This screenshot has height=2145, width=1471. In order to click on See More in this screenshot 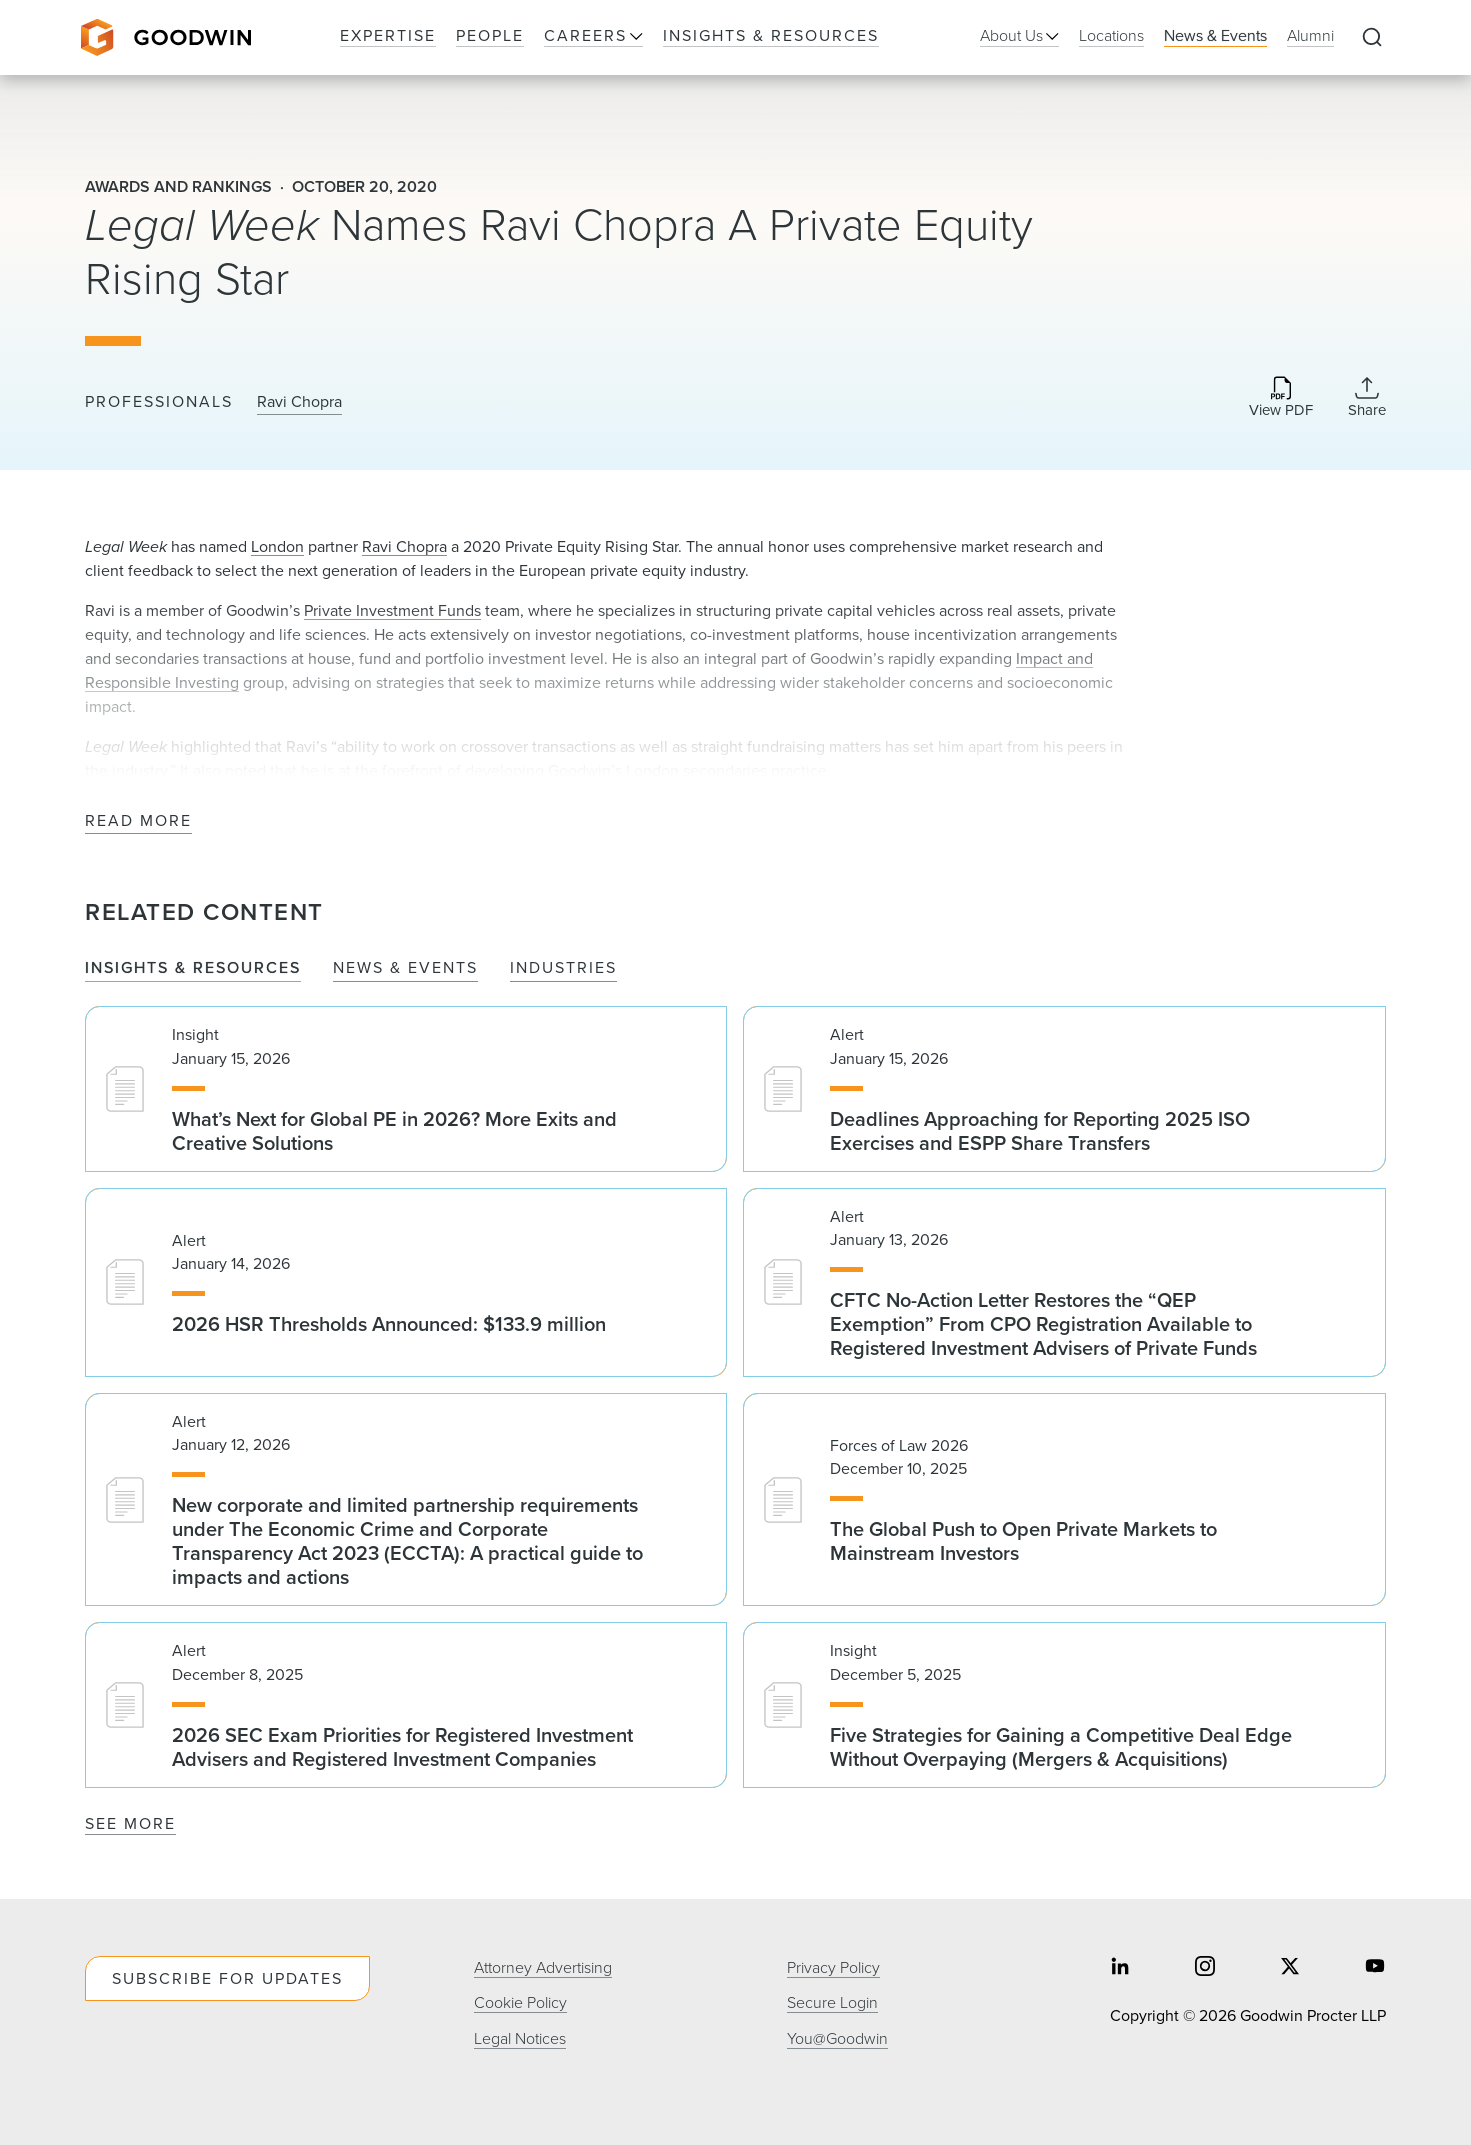, I will do `click(130, 1823)`.